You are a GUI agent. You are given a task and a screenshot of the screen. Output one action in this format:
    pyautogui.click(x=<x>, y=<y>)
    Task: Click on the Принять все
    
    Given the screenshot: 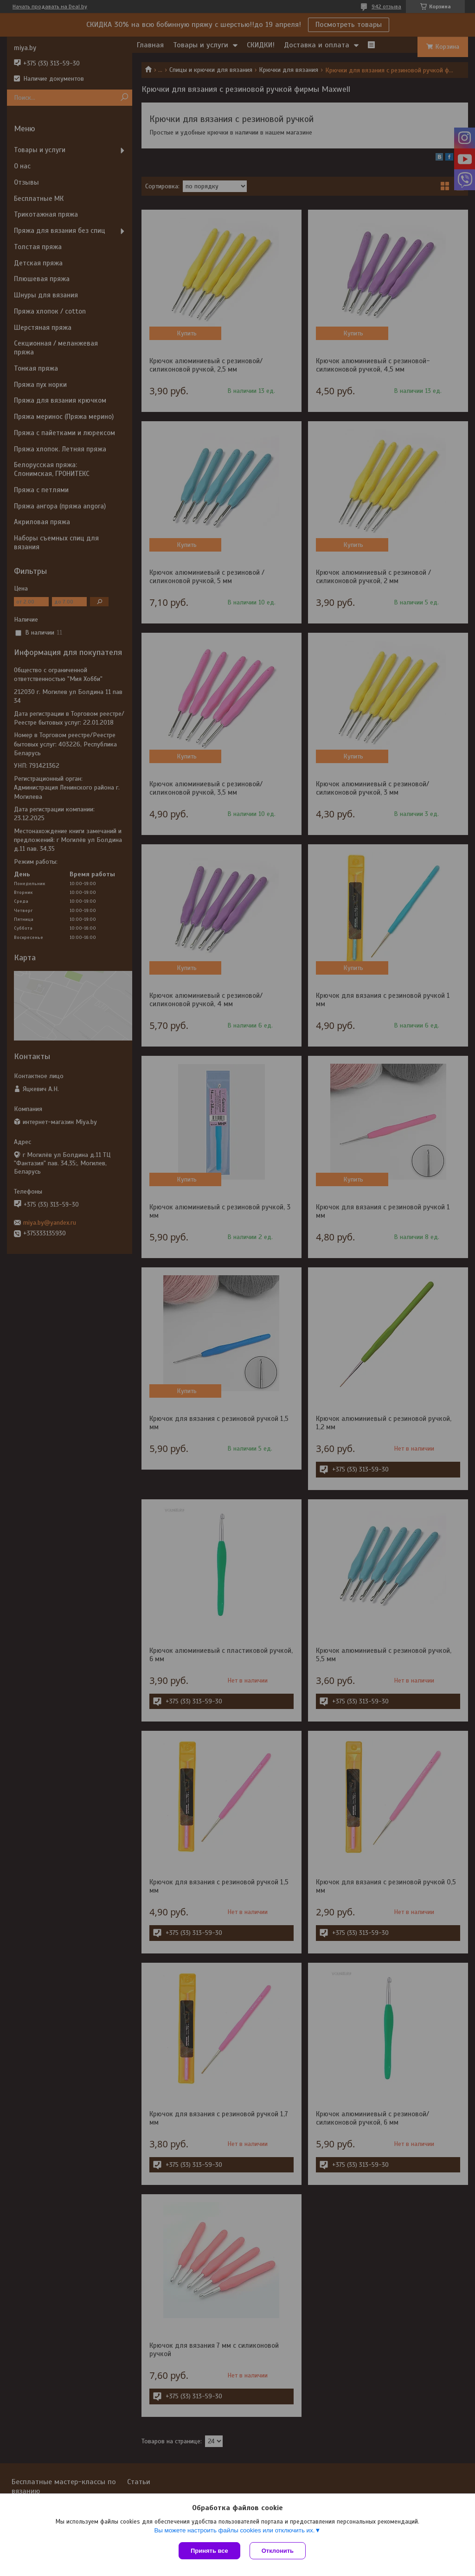 What is the action you would take?
    pyautogui.click(x=209, y=2550)
    